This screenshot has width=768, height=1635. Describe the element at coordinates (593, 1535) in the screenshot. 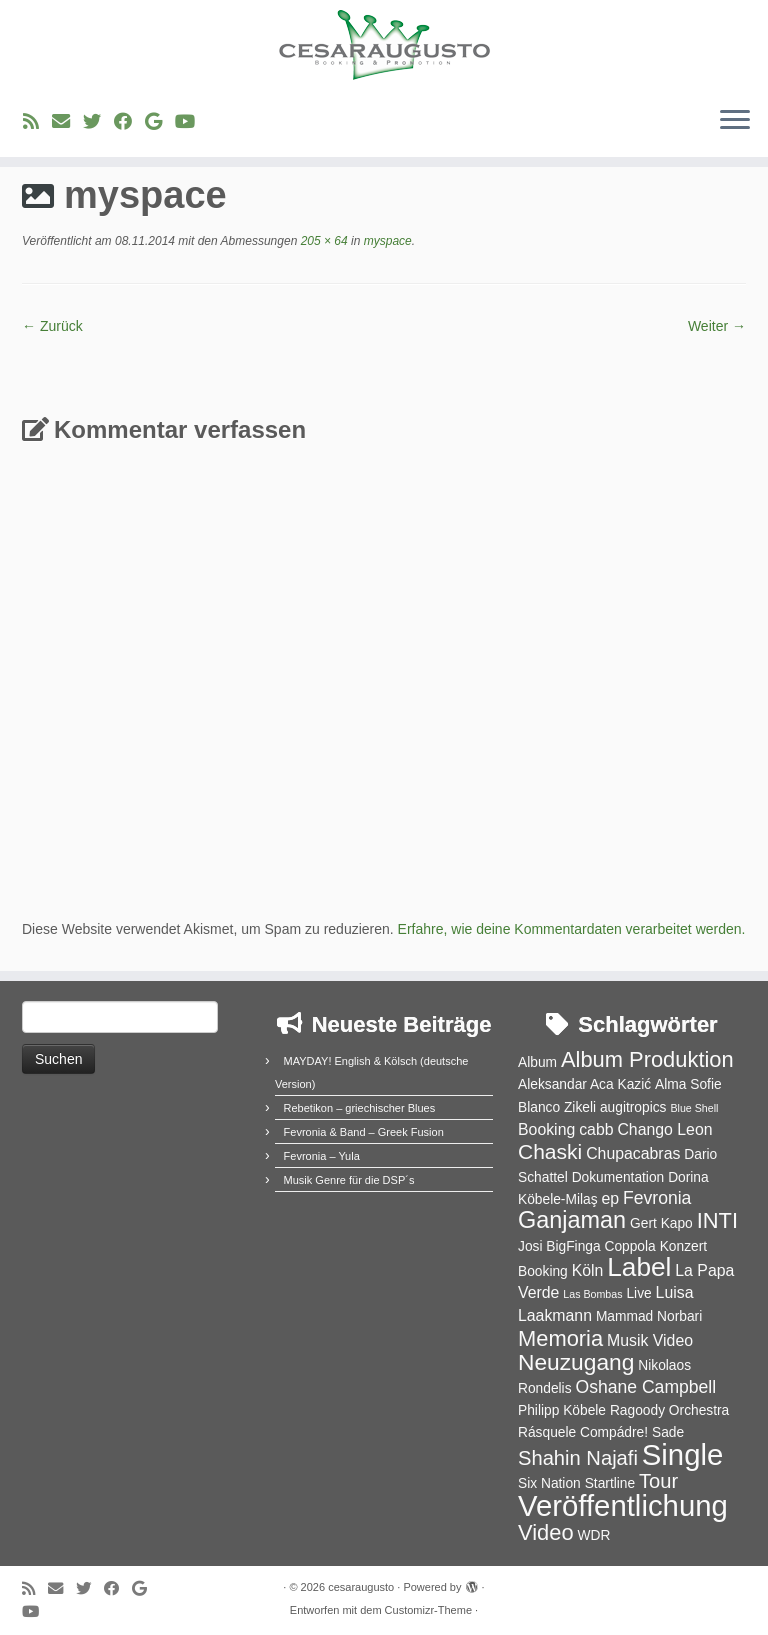

I see `WDR [WDR (2 Einträge)]` at that location.